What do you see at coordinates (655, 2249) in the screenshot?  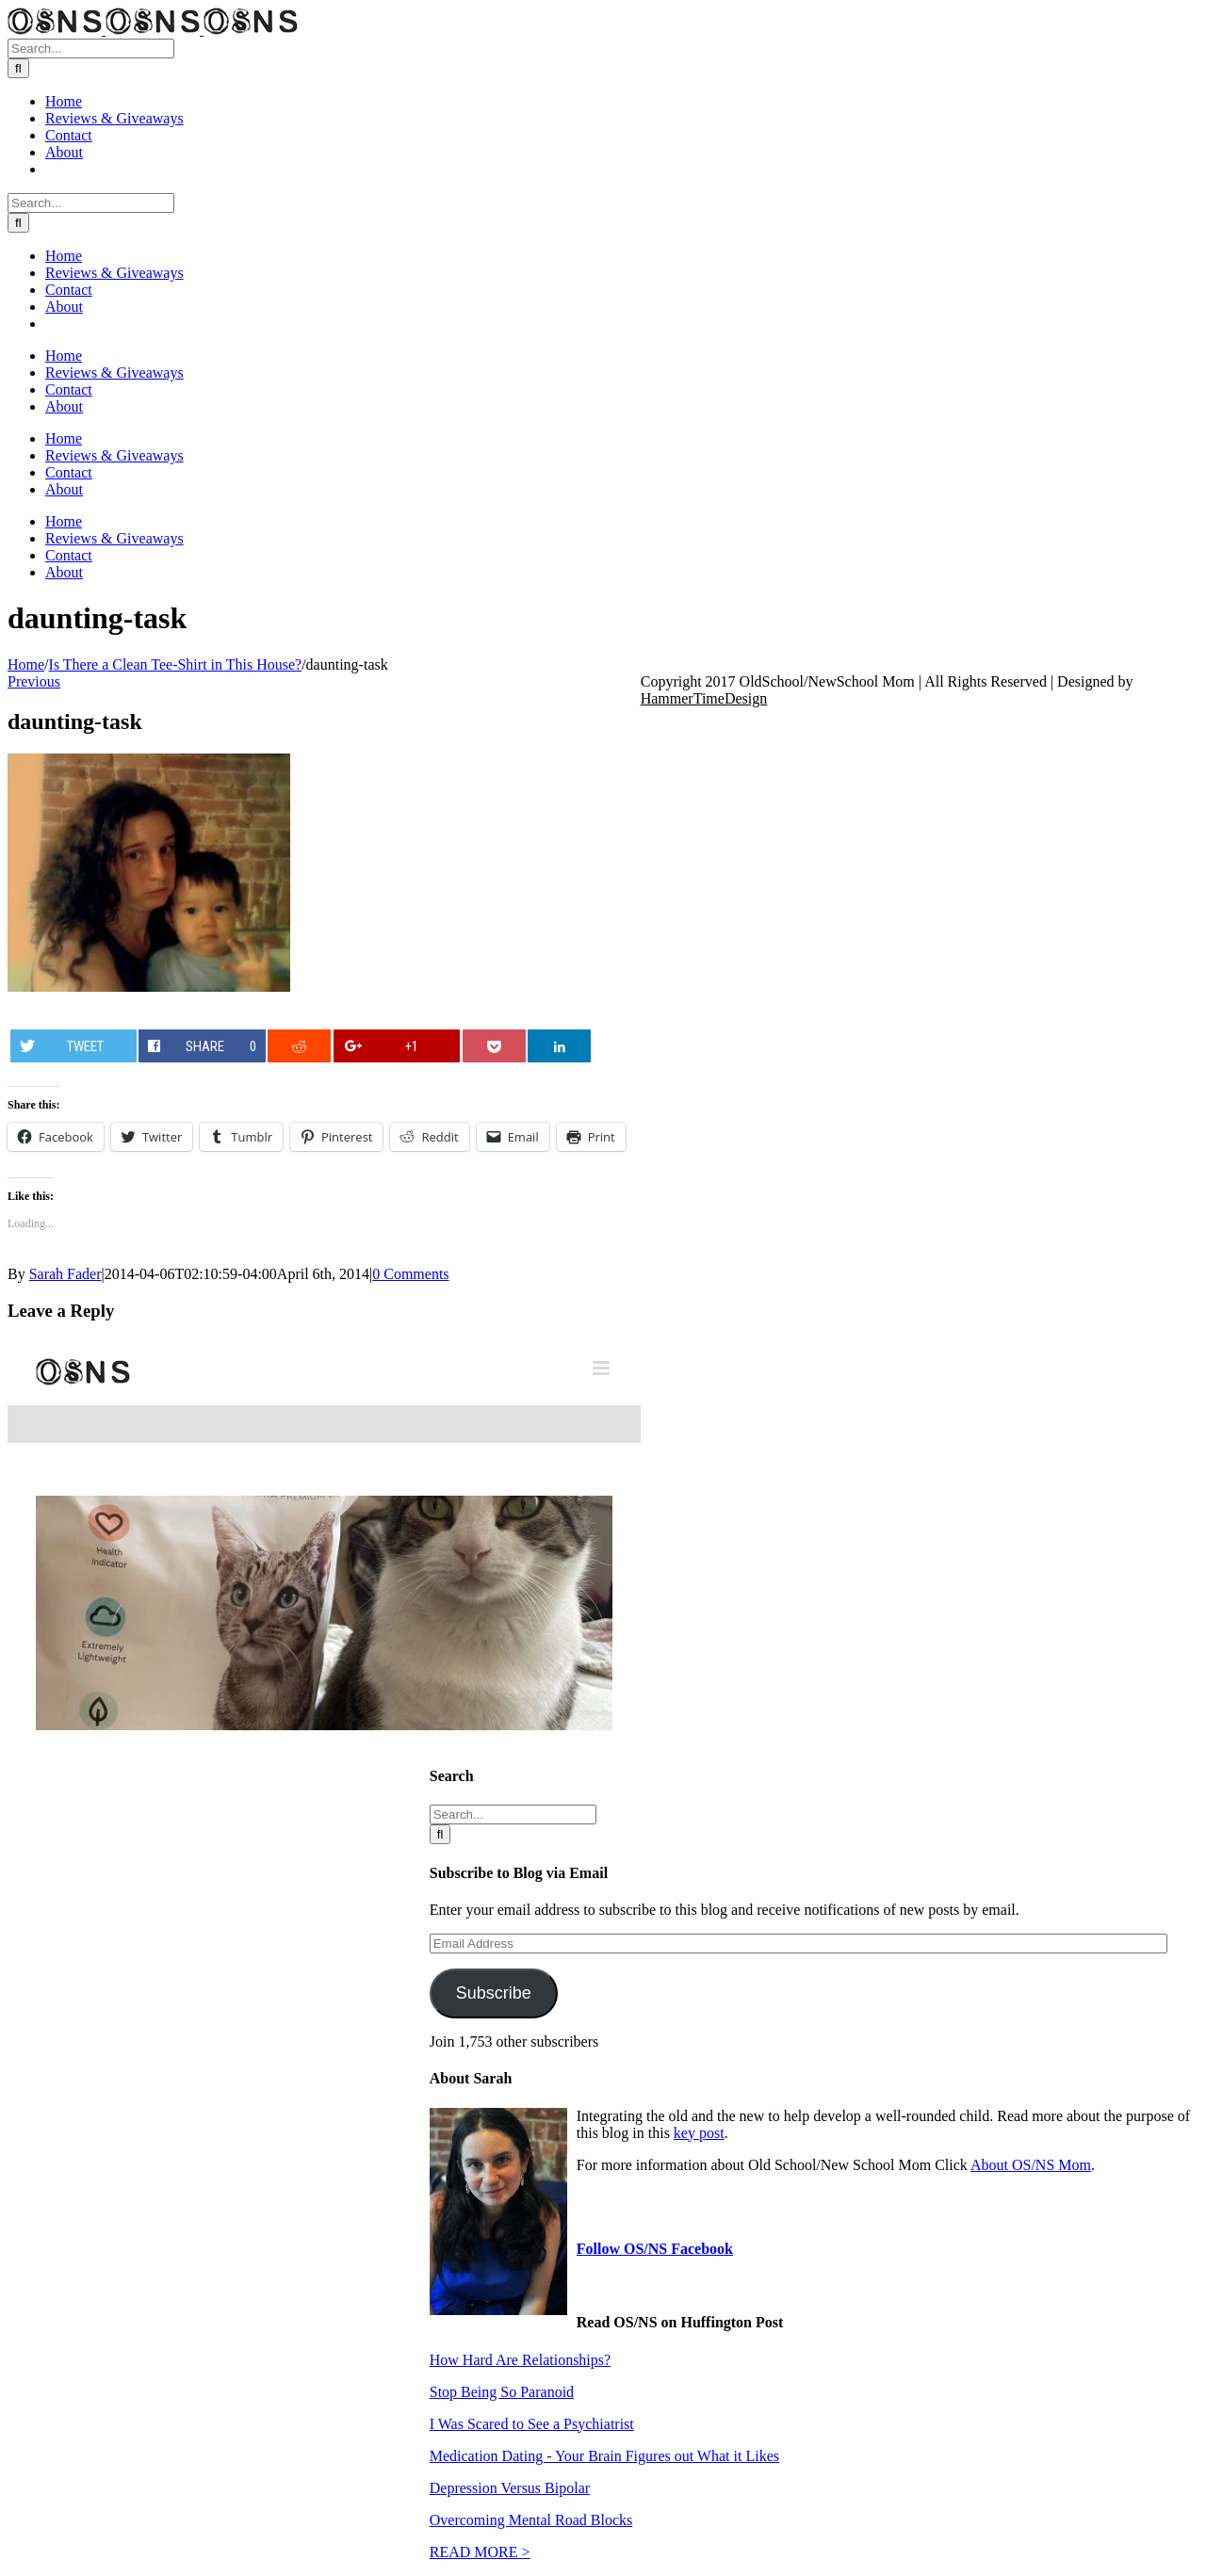 I see `Follow OS/NS Facebook` at bounding box center [655, 2249].